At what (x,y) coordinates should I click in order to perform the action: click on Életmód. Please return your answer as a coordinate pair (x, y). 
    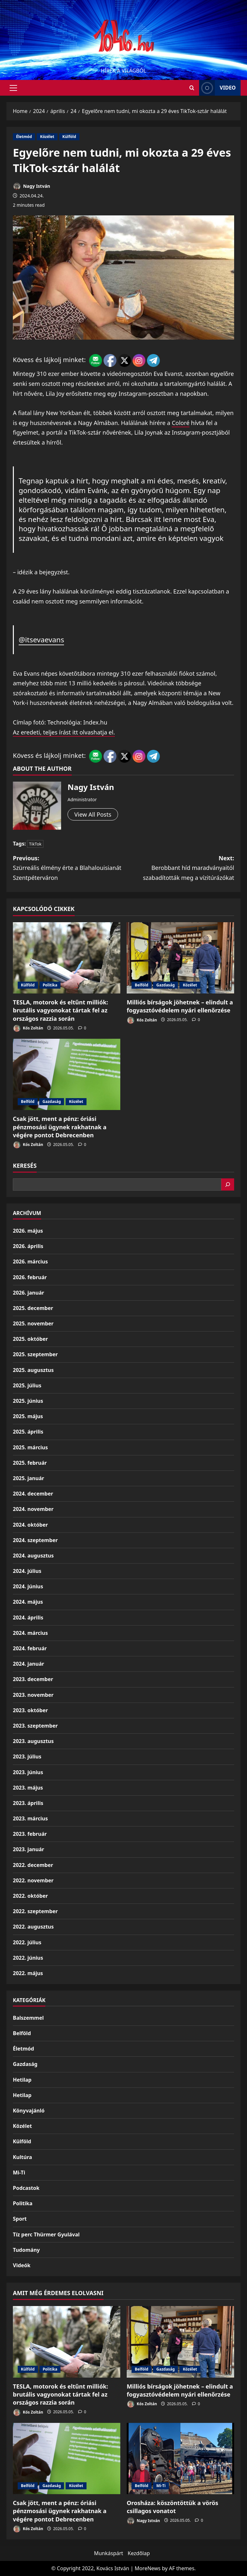
    Looking at the image, I should click on (24, 136).